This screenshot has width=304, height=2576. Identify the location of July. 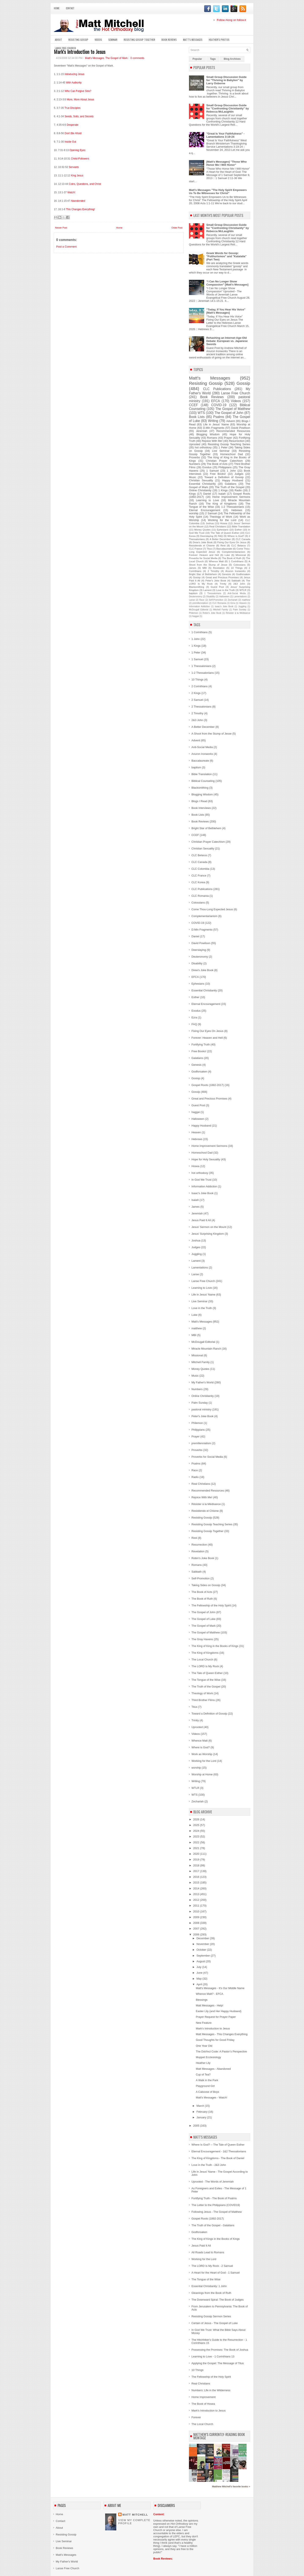
(199, 1967).